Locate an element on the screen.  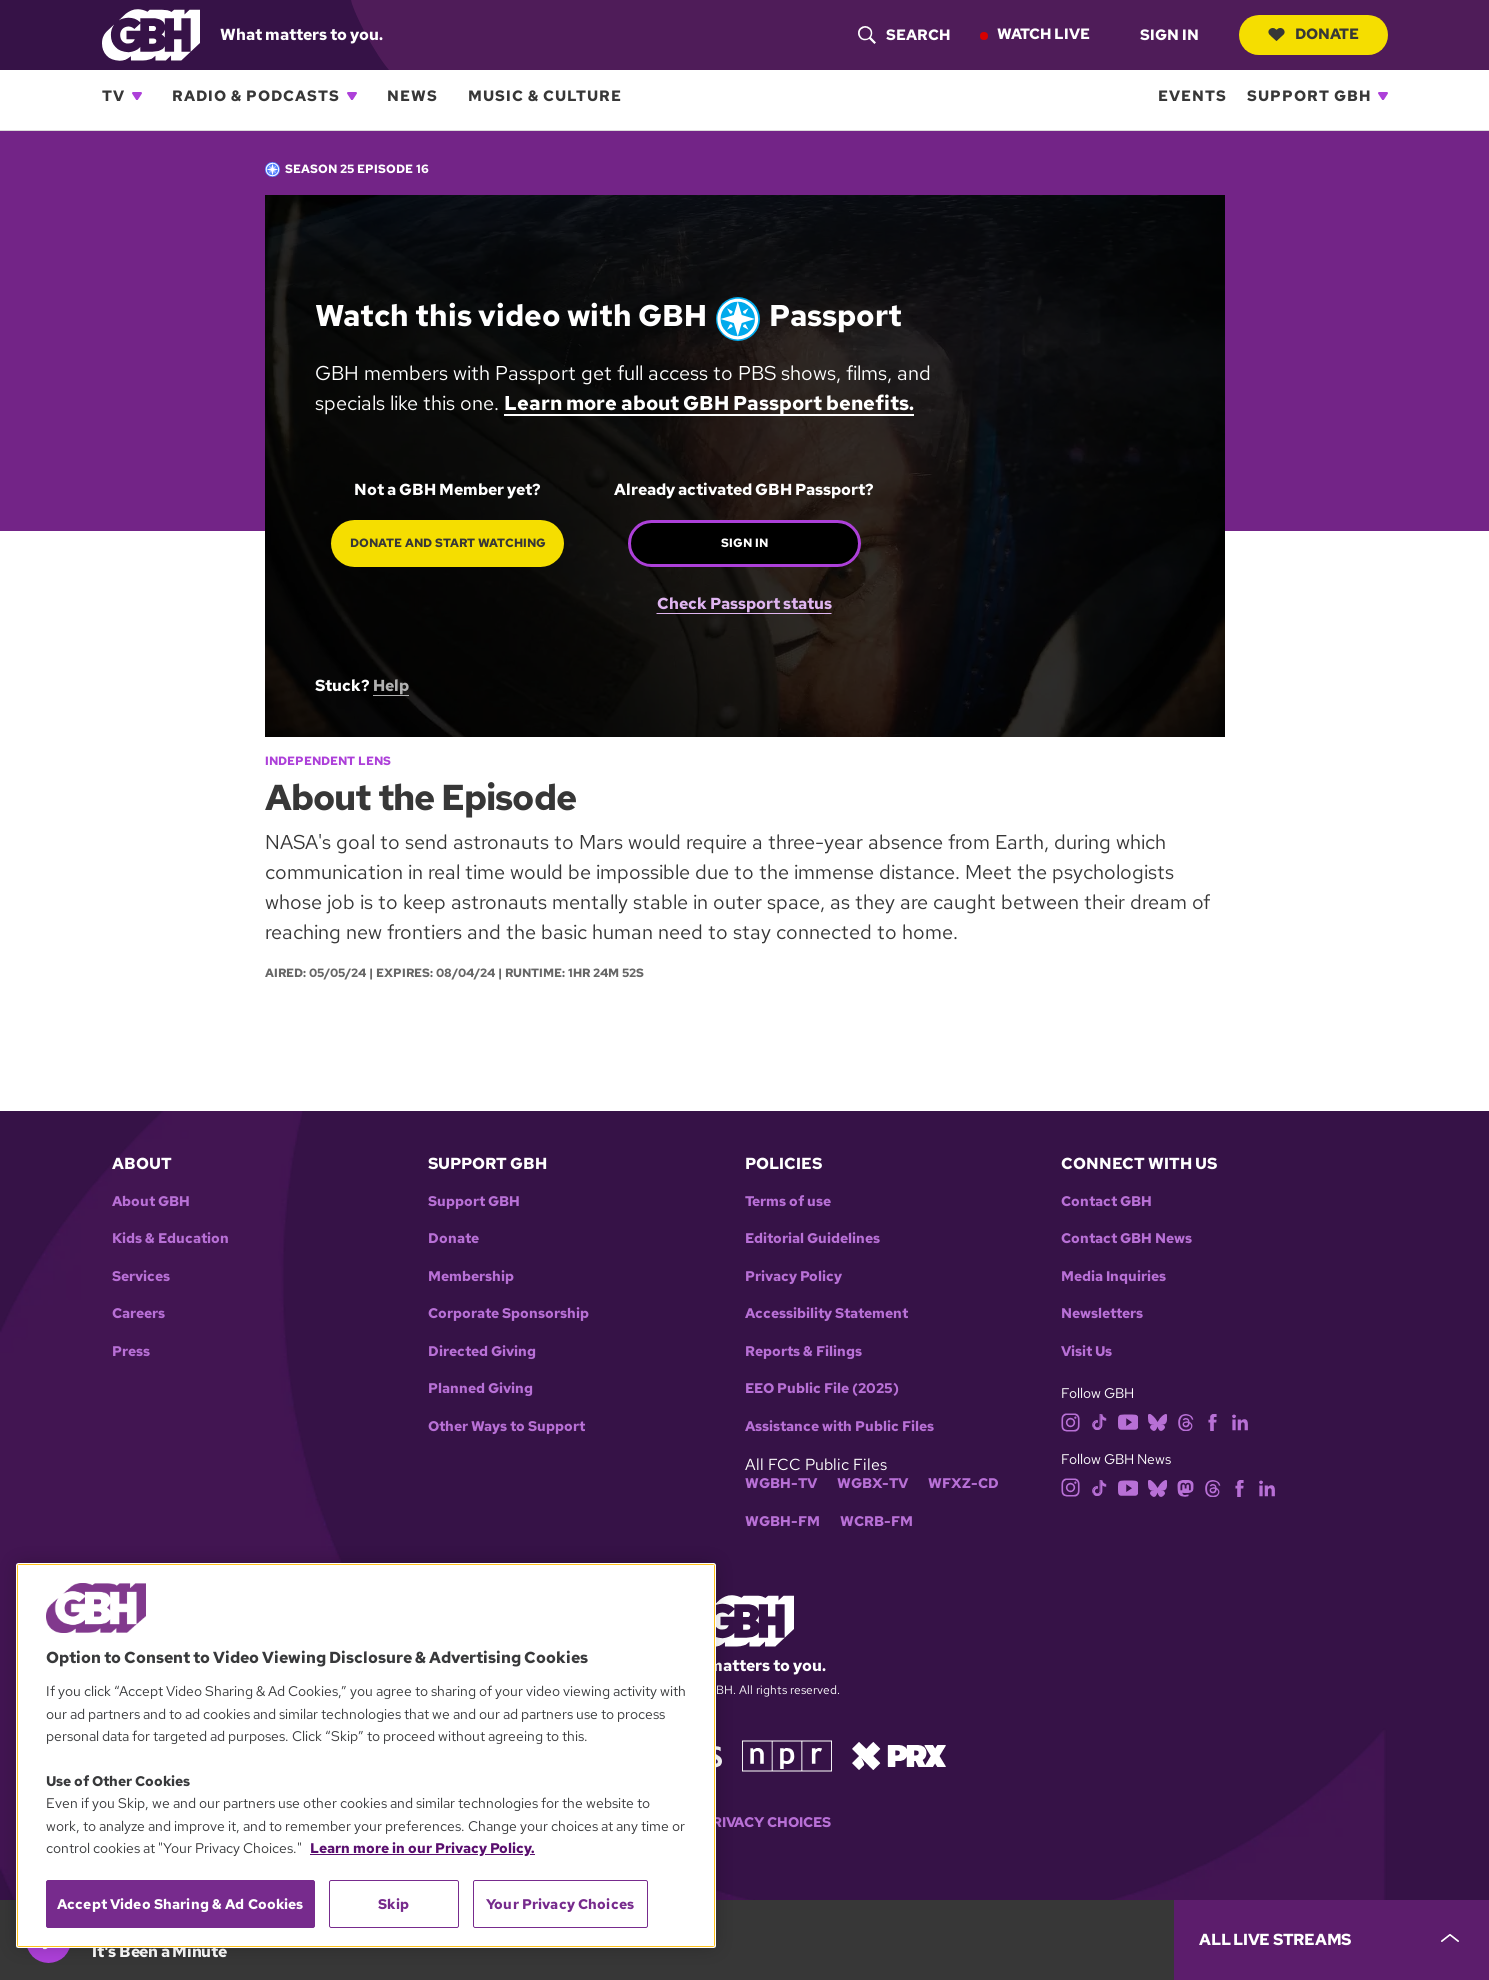
WCRB-FM is located at coordinates (876, 1521).